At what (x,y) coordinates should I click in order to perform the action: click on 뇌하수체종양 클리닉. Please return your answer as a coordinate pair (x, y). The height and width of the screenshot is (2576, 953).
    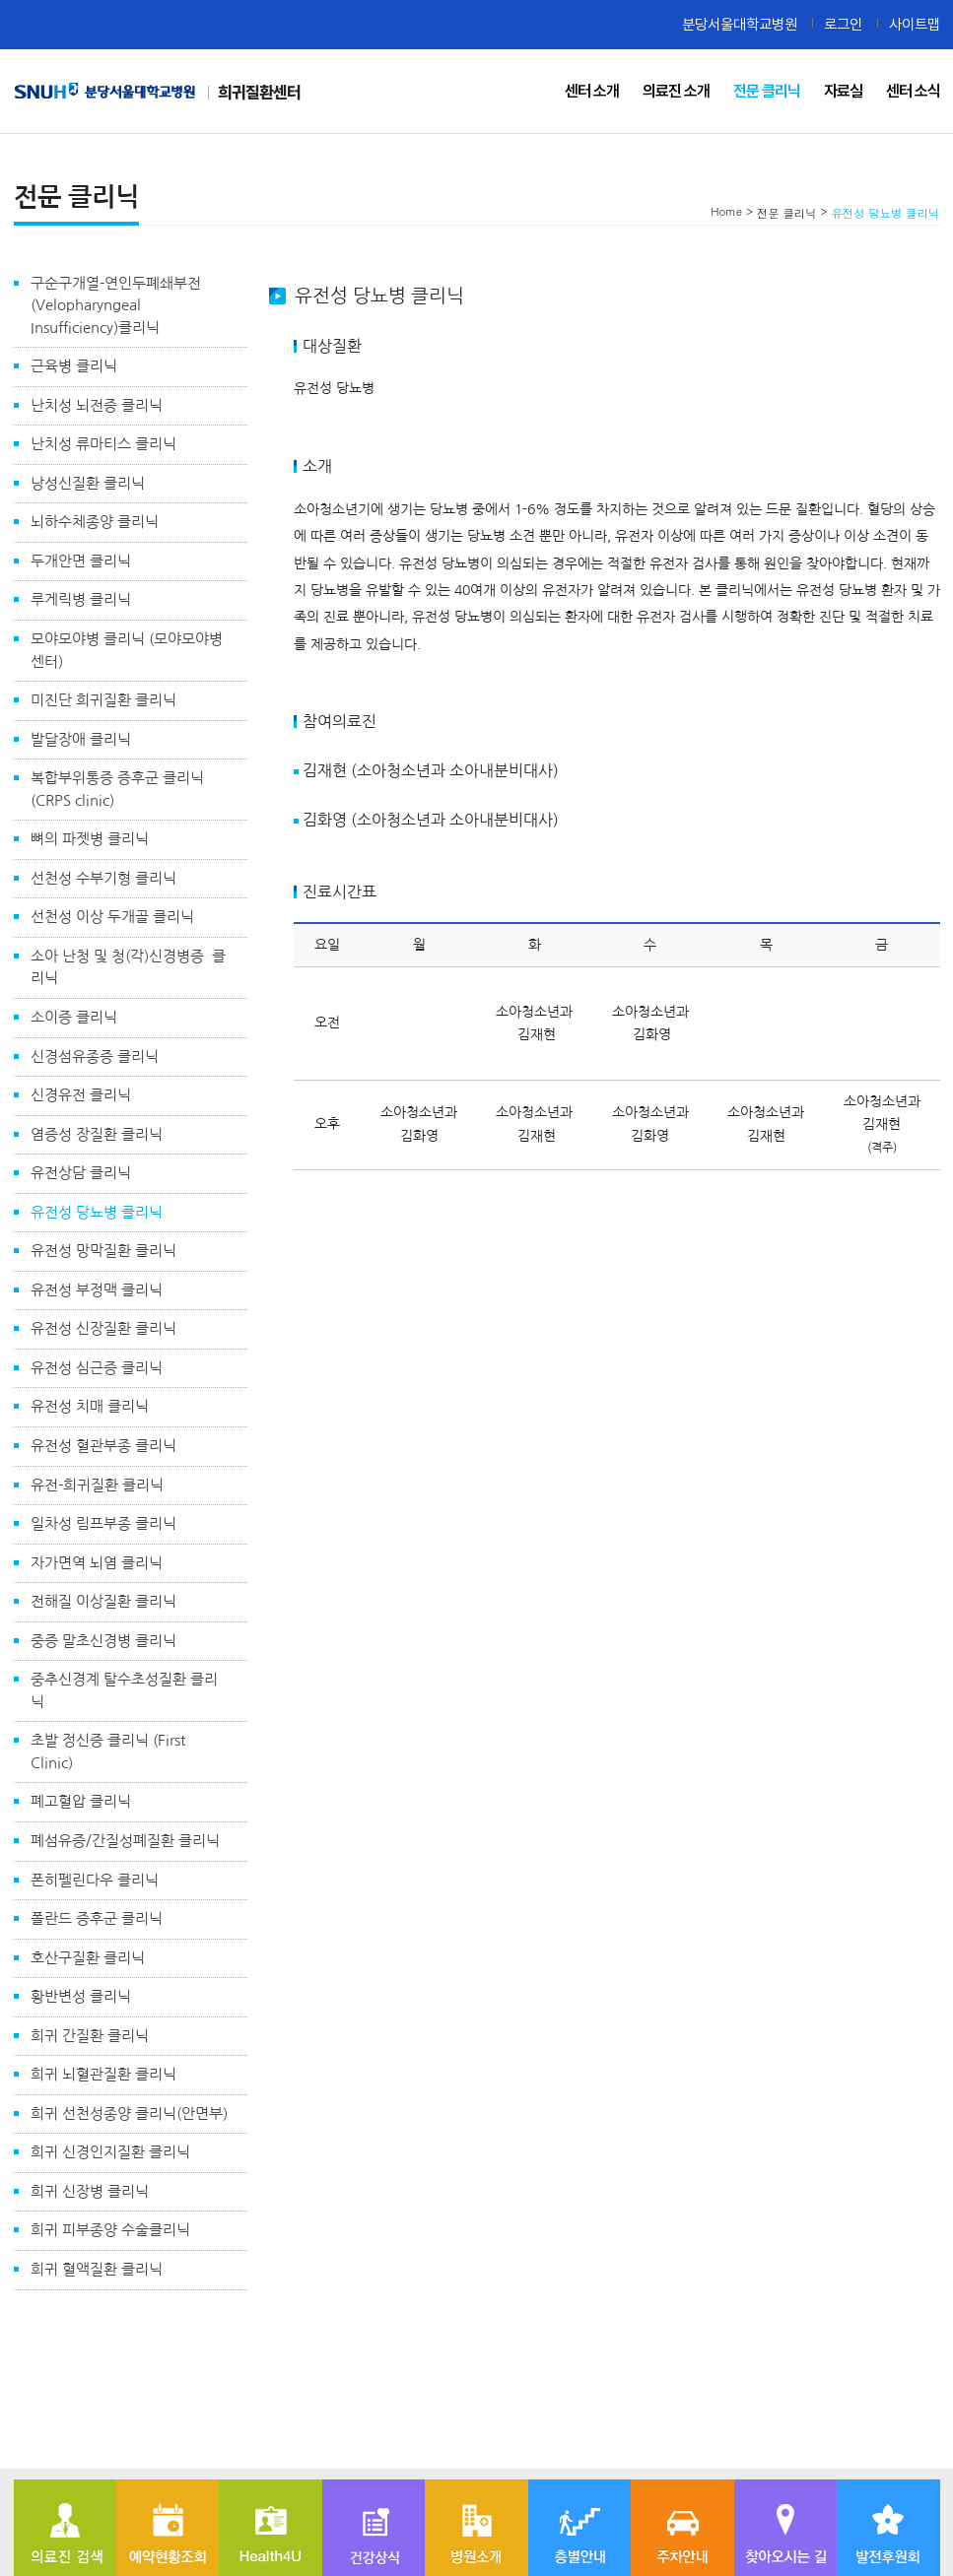
    Looking at the image, I should click on (95, 521).